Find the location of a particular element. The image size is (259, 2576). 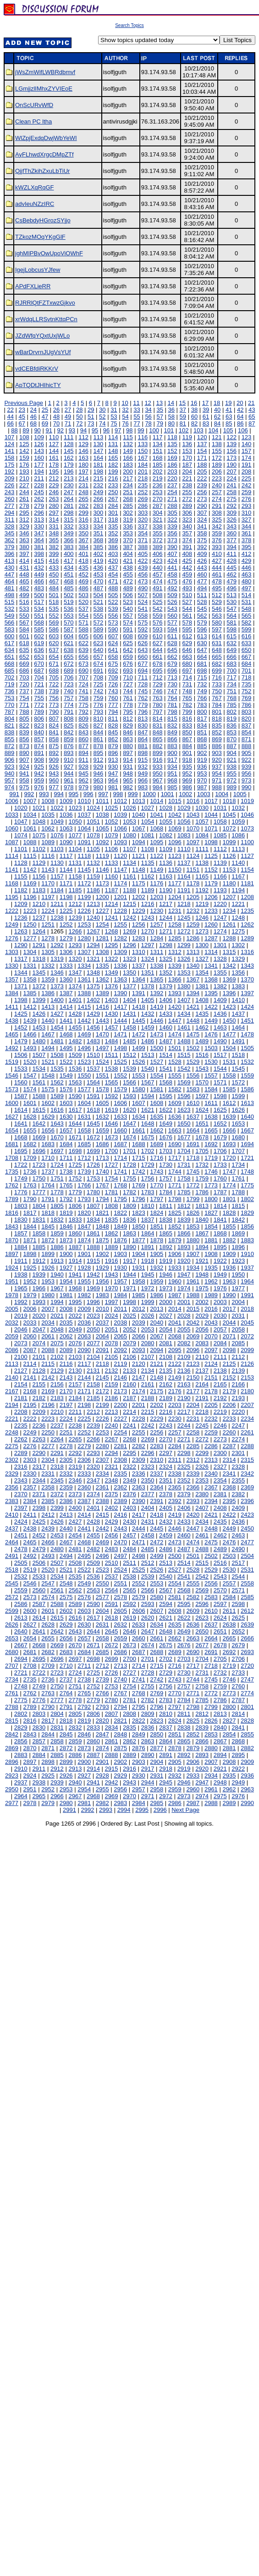

1918 is located at coordinates (147, 1260).